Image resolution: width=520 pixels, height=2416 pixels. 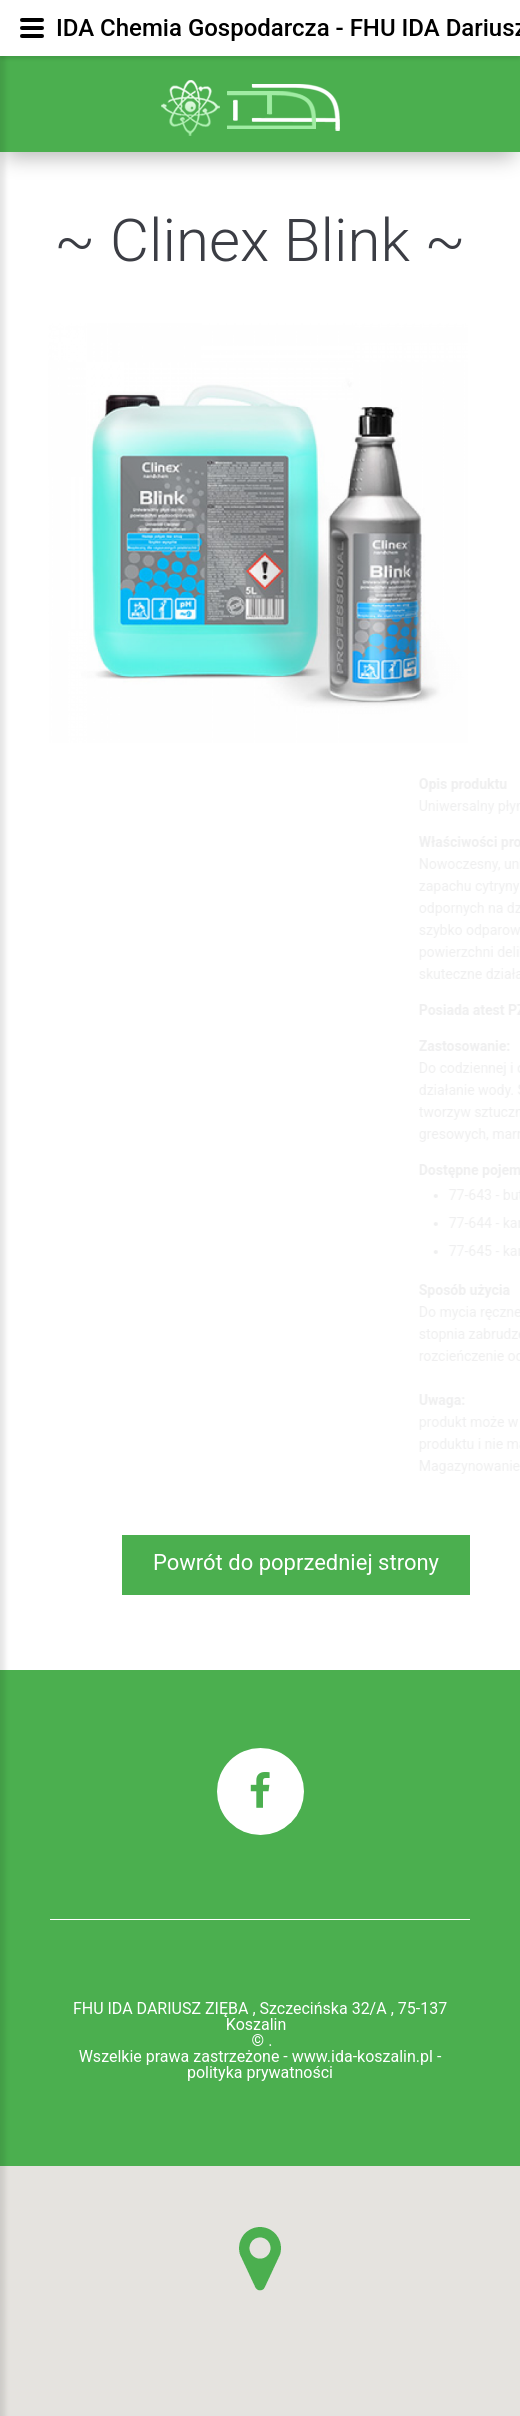 What do you see at coordinates (260, 2259) in the screenshot?
I see `[button]` at bounding box center [260, 2259].